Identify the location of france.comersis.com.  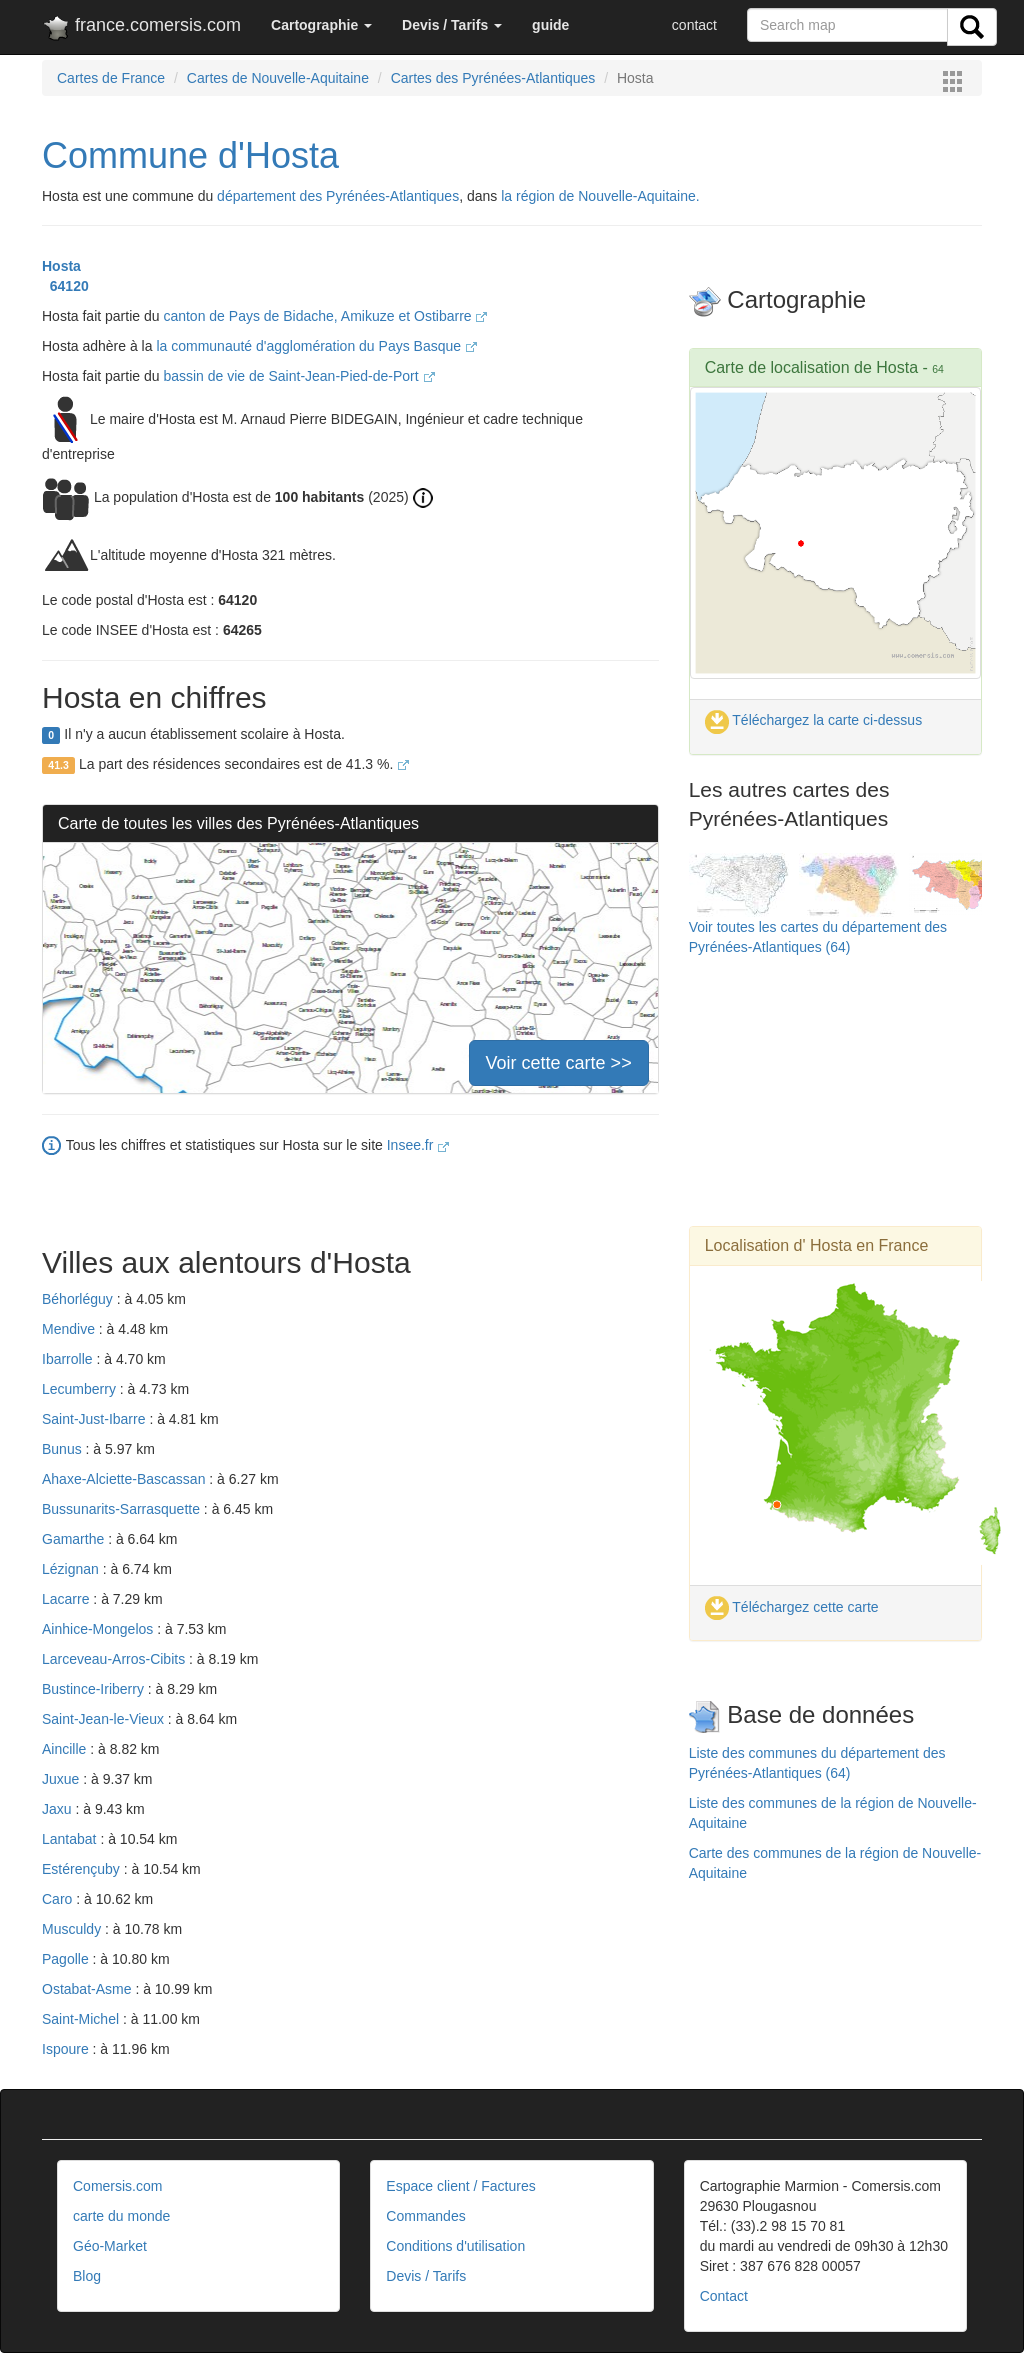
(141, 29).